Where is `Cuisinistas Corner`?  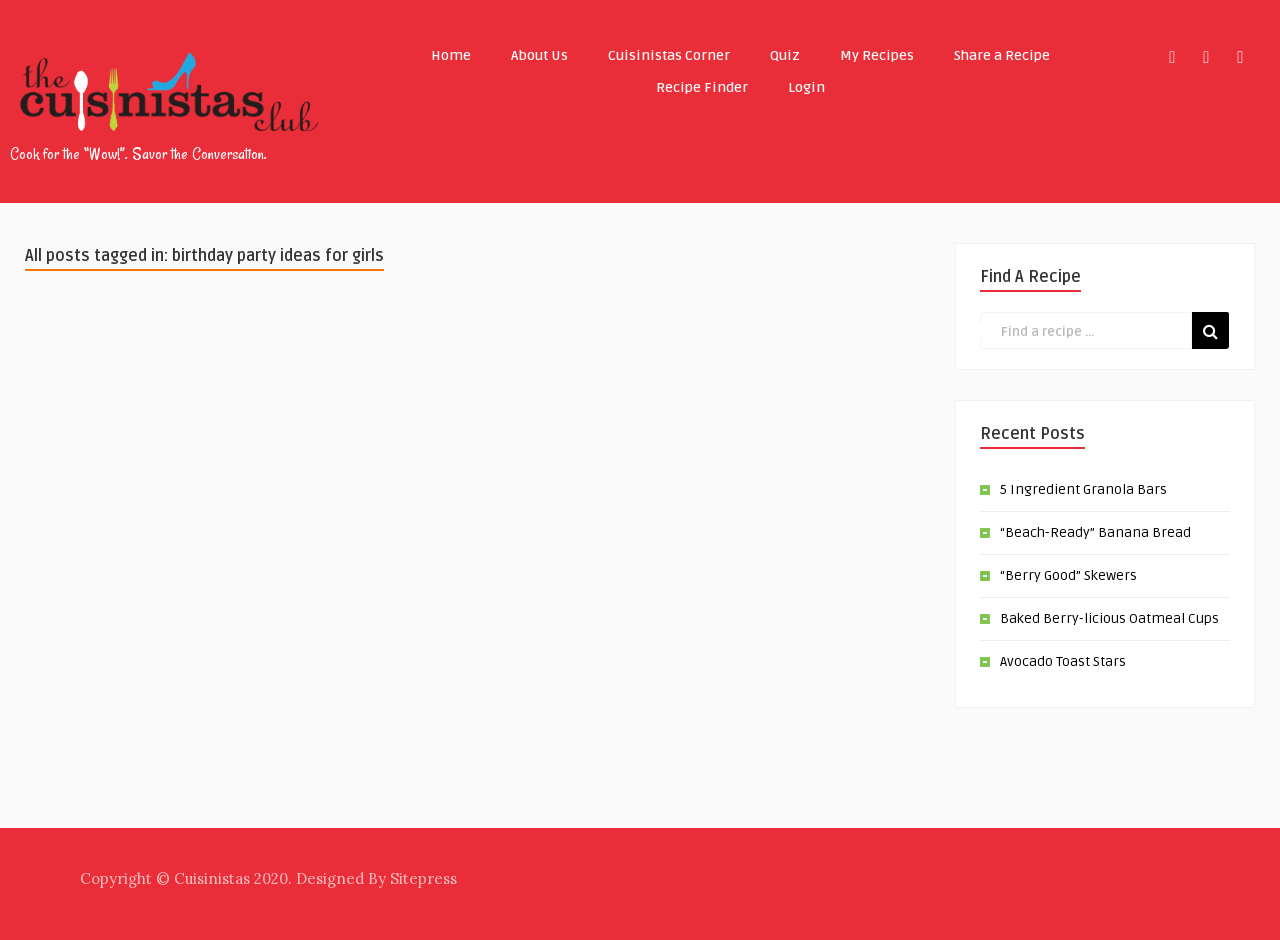 Cuisinistas Corner is located at coordinates (669, 55).